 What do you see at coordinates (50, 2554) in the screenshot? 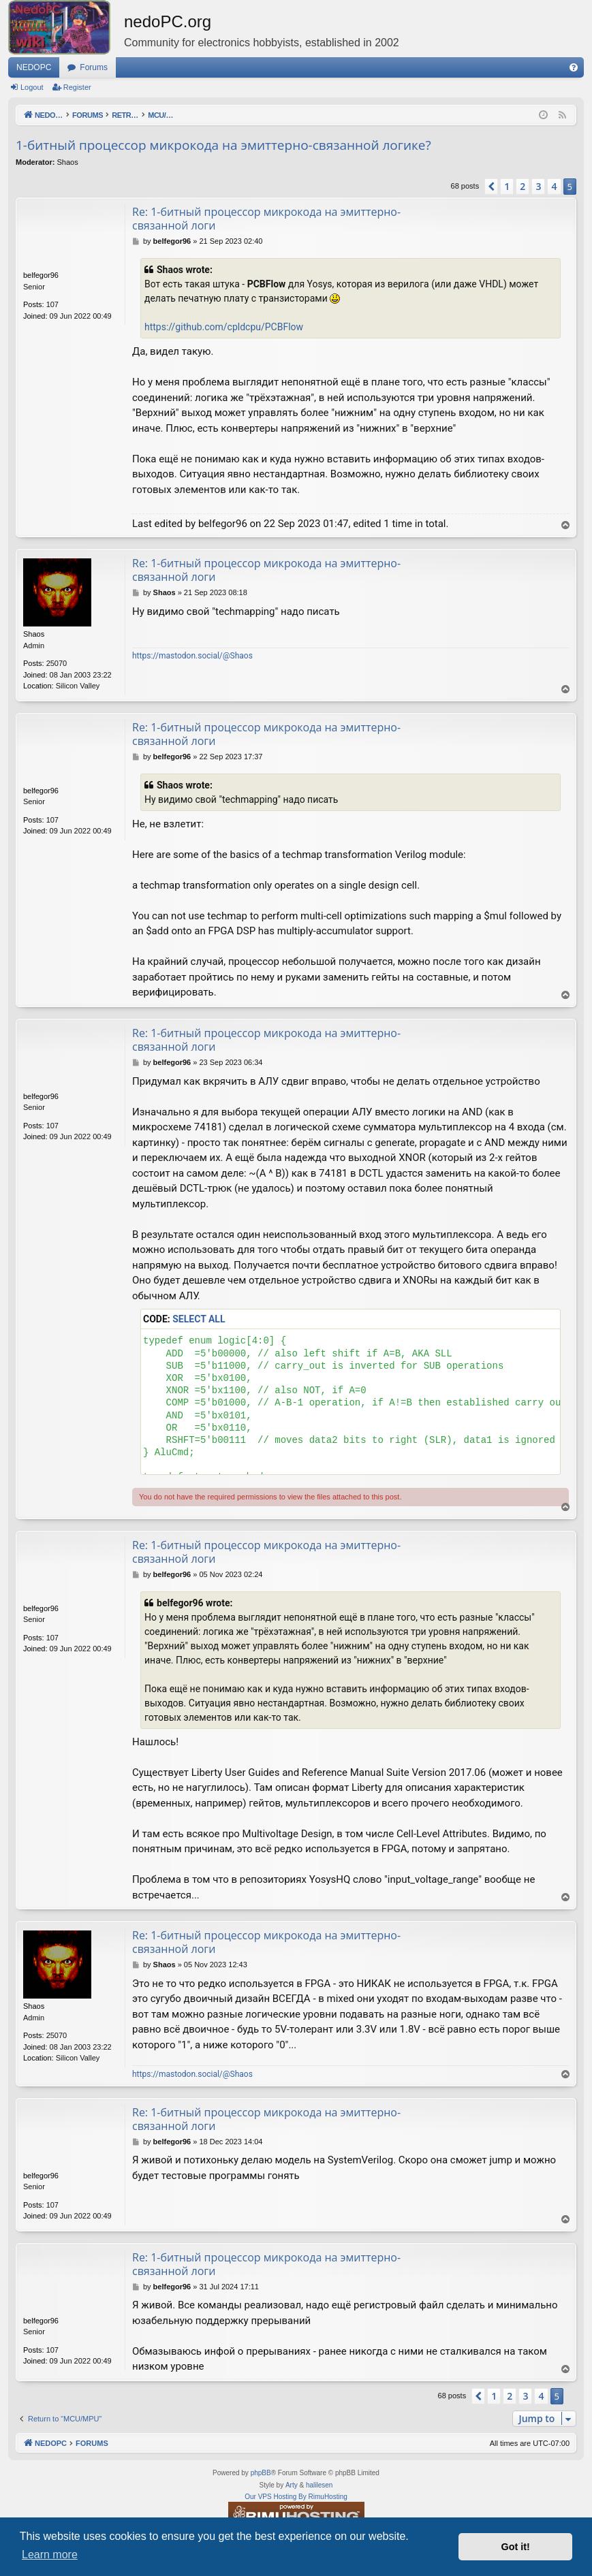
I see `Learn more [button]` at bounding box center [50, 2554].